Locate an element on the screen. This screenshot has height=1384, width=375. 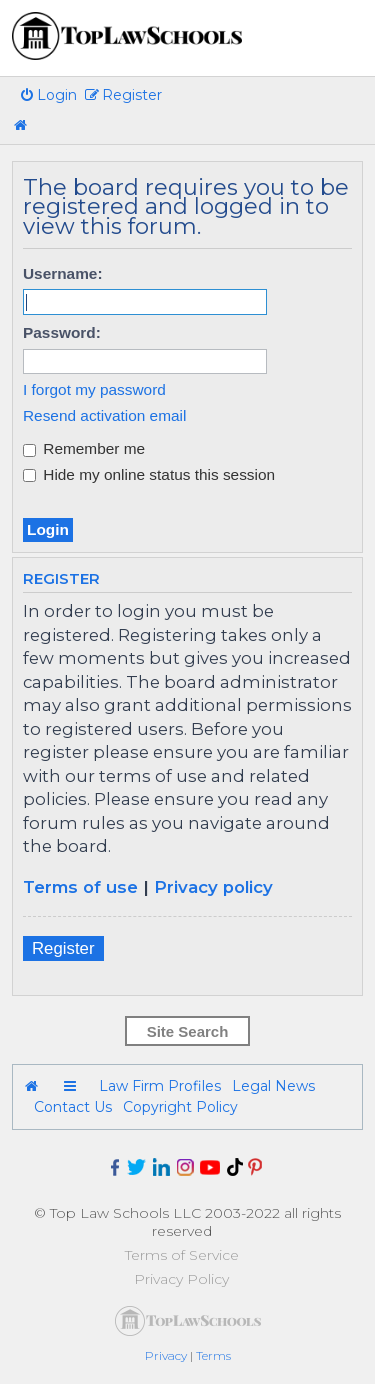
Law Firm Profiles [menuitem] is located at coordinates (160, 1086).